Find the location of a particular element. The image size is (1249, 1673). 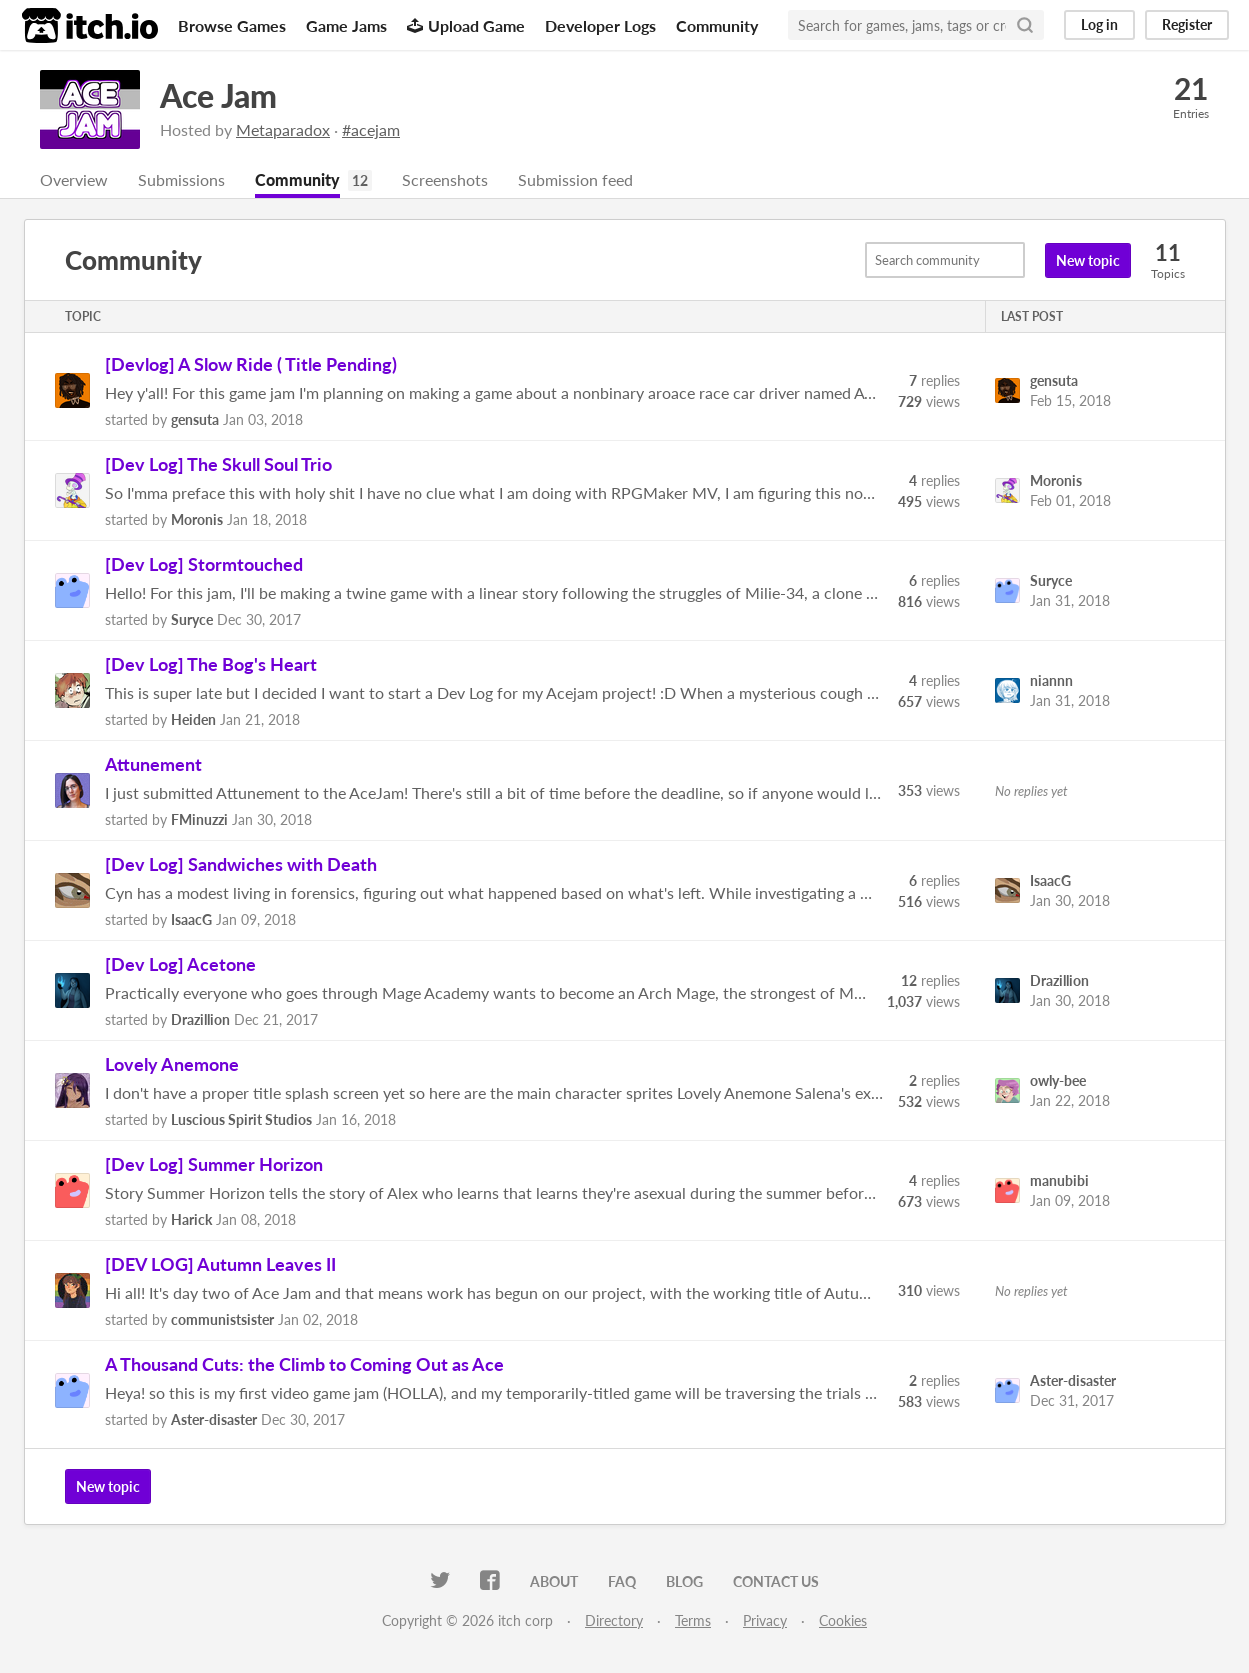

Suryce is located at coordinates (192, 619).